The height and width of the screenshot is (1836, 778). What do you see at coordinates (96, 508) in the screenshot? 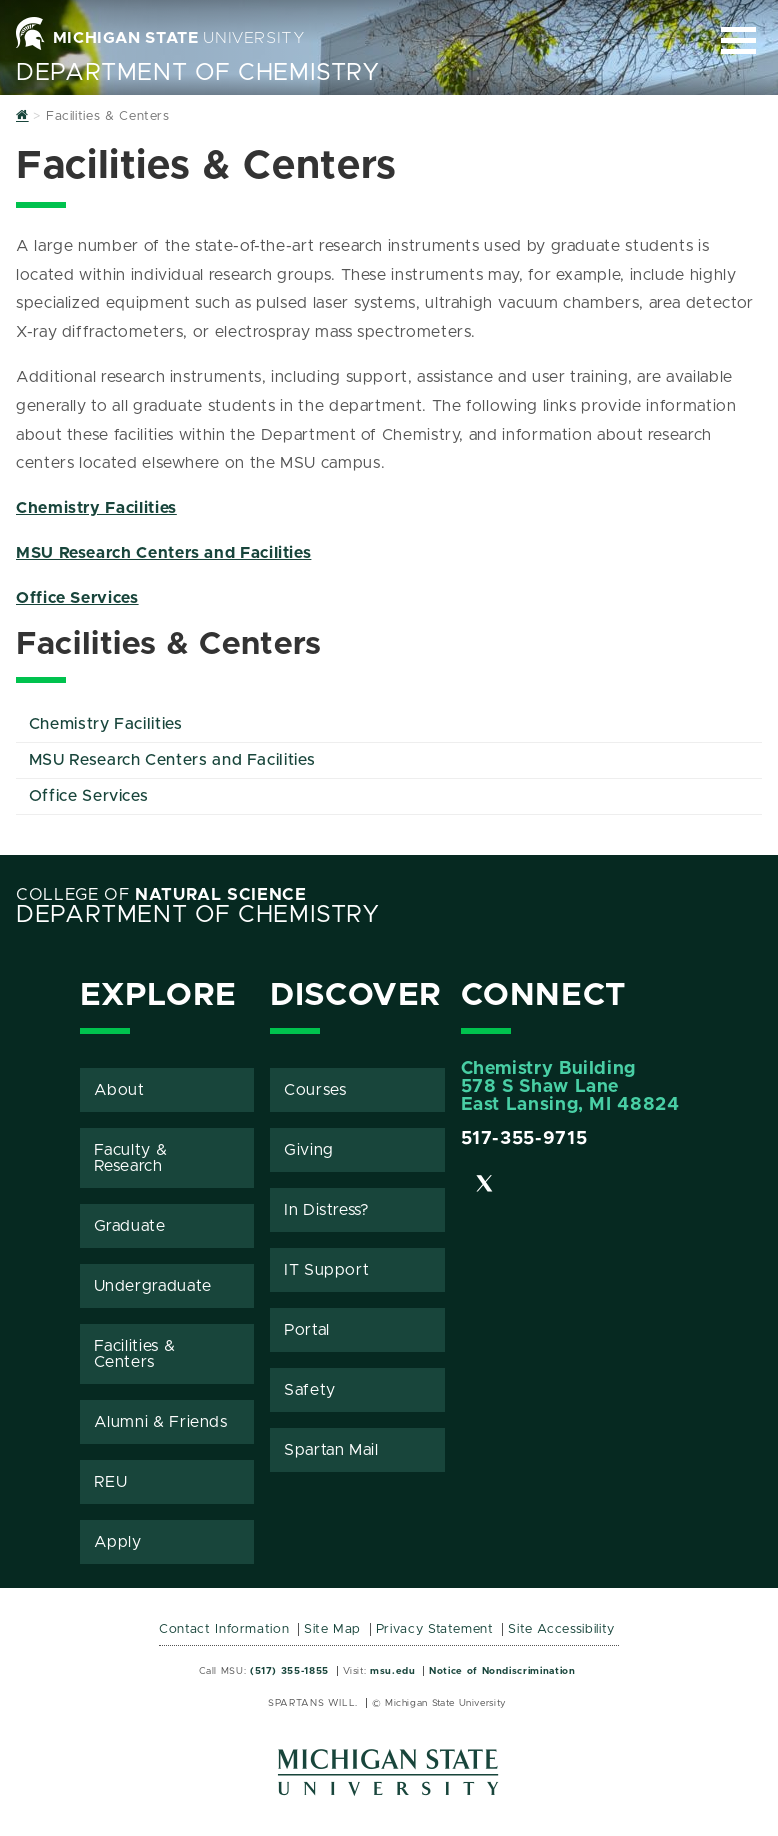
I see `Chemistry Facilities` at bounding box center [96, 508].